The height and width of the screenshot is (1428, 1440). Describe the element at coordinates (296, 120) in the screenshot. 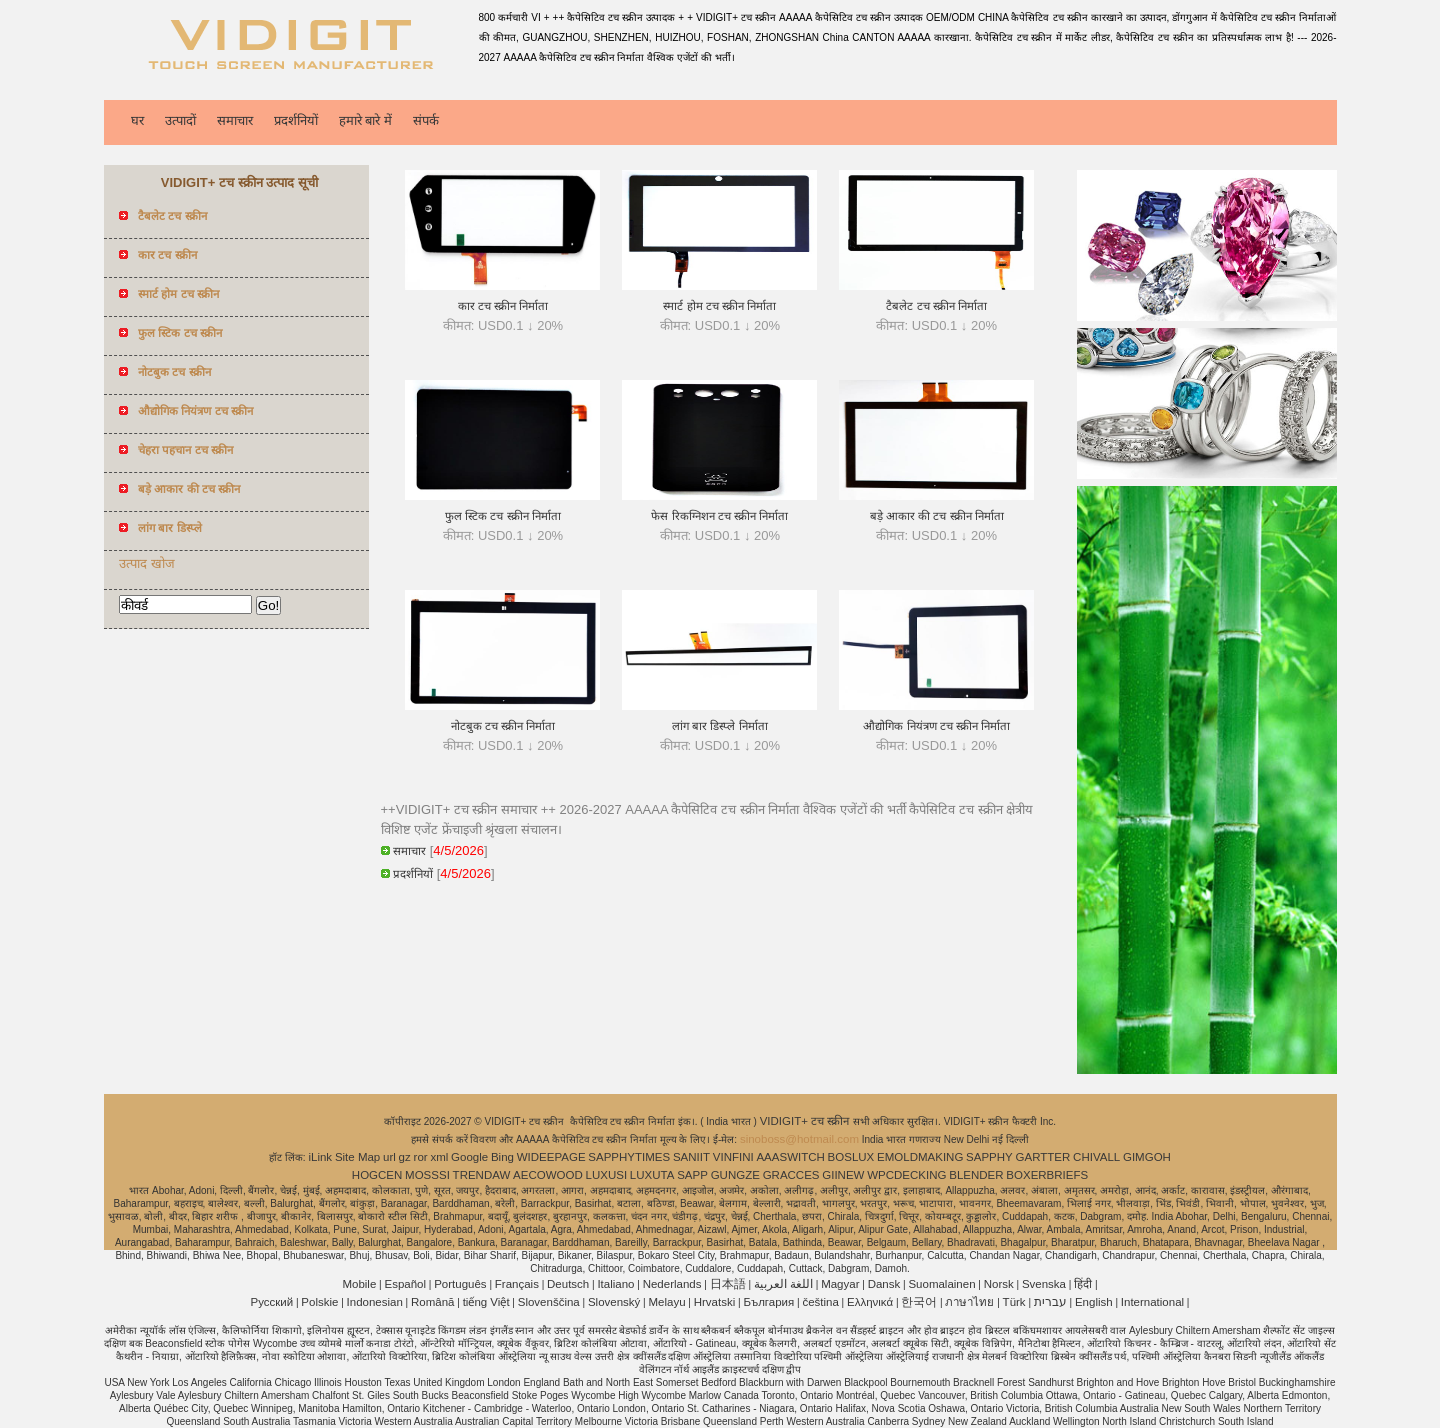

I see `प्रदर्शनियों` at that location.